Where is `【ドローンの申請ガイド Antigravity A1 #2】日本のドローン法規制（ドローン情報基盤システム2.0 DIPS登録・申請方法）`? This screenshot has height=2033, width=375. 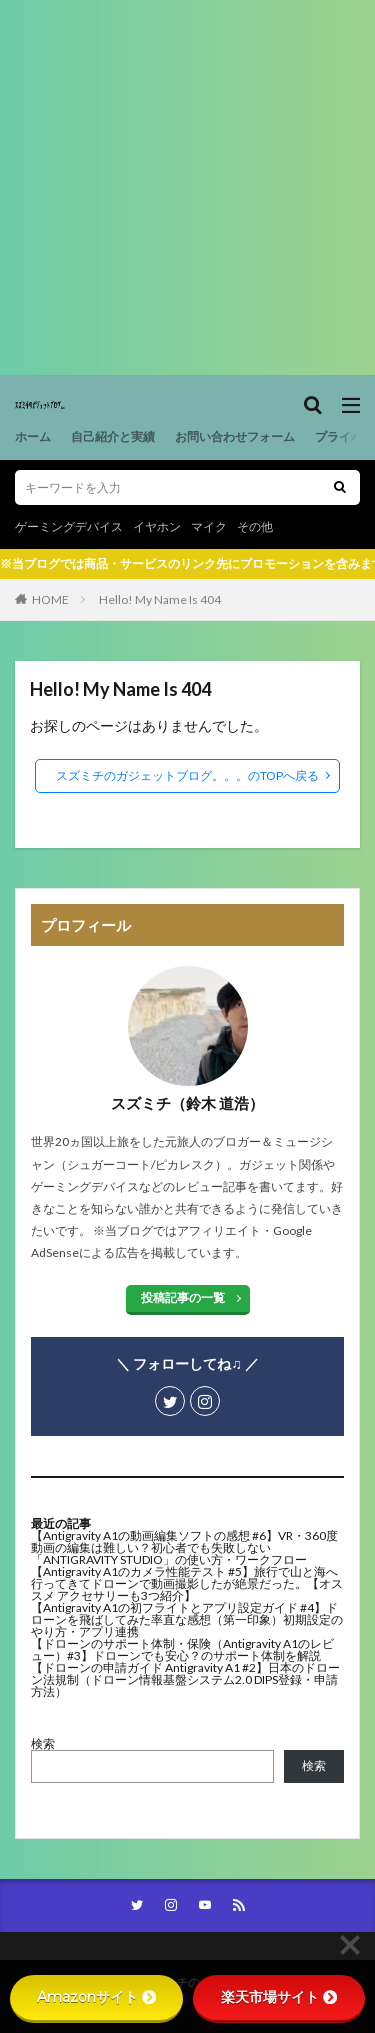
【ドローンの申請ガイド Antigravity A1 #2】日本のドローン法規制（ドローン情報基盤システム2.0 DIPS登録・申請方法） is located at coordinates (185, 1679).